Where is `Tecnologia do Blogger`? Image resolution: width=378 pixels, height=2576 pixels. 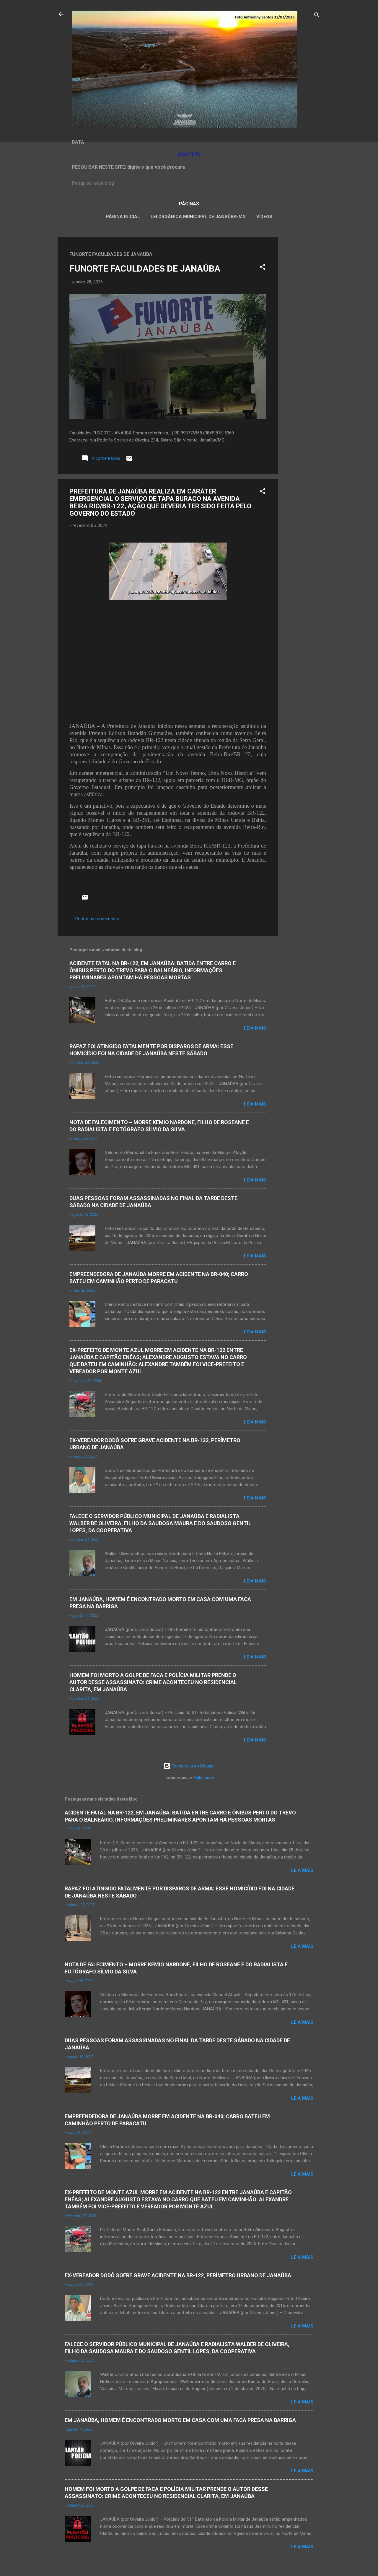 Tecnologia do Blogger is located at coordinates (189, 1766).